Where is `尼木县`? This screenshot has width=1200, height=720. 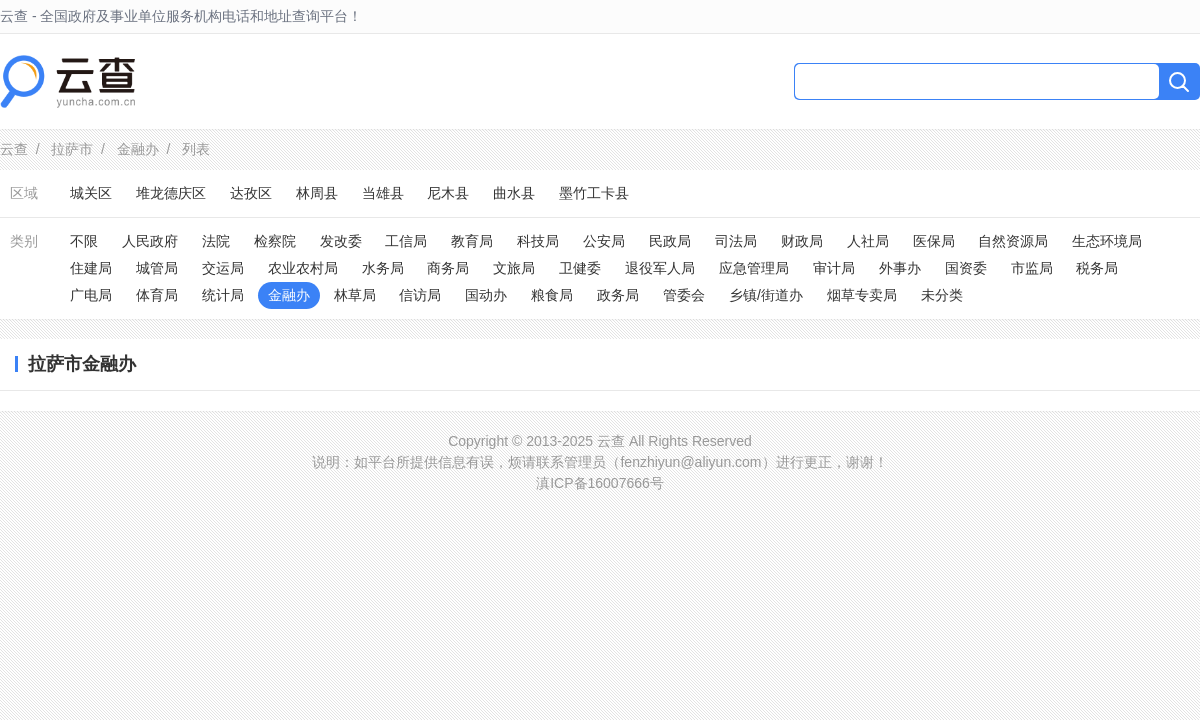
尼木县 is located at coordinates (448, 193).